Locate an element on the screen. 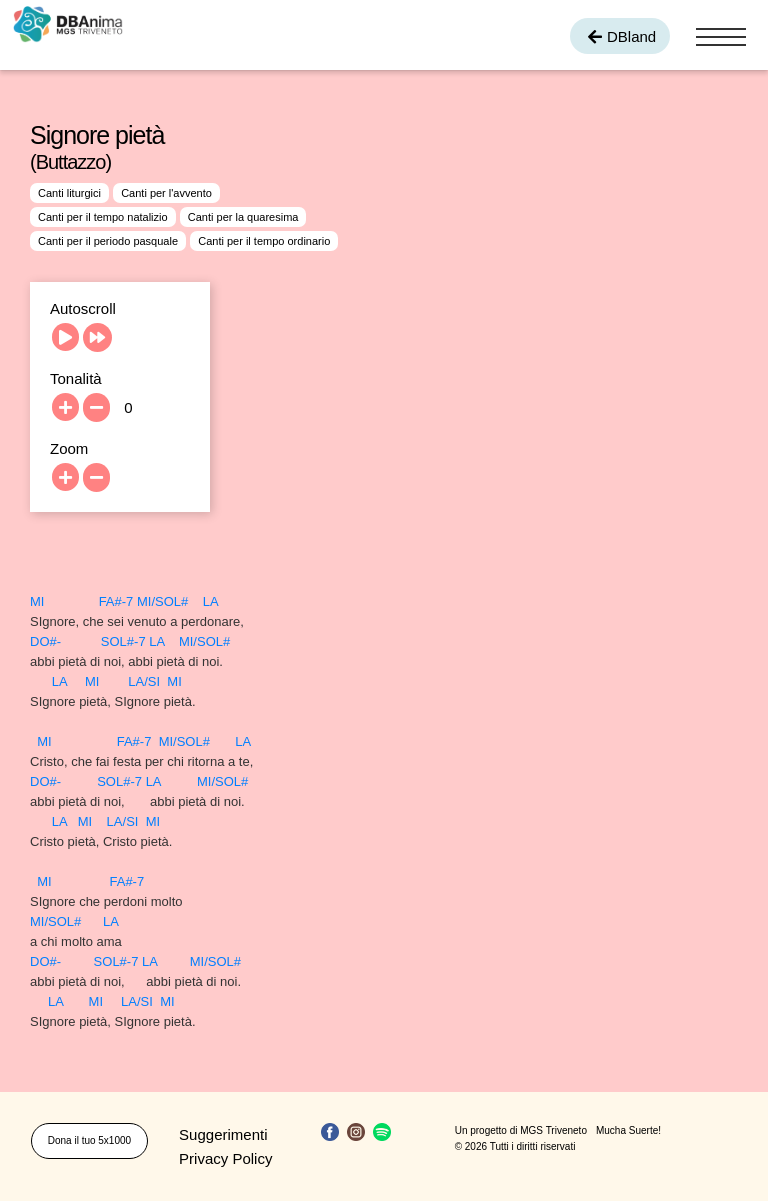 This screenshot has height=1201, width=768. Canti per l'avvento is located at coordinates (166, 193).